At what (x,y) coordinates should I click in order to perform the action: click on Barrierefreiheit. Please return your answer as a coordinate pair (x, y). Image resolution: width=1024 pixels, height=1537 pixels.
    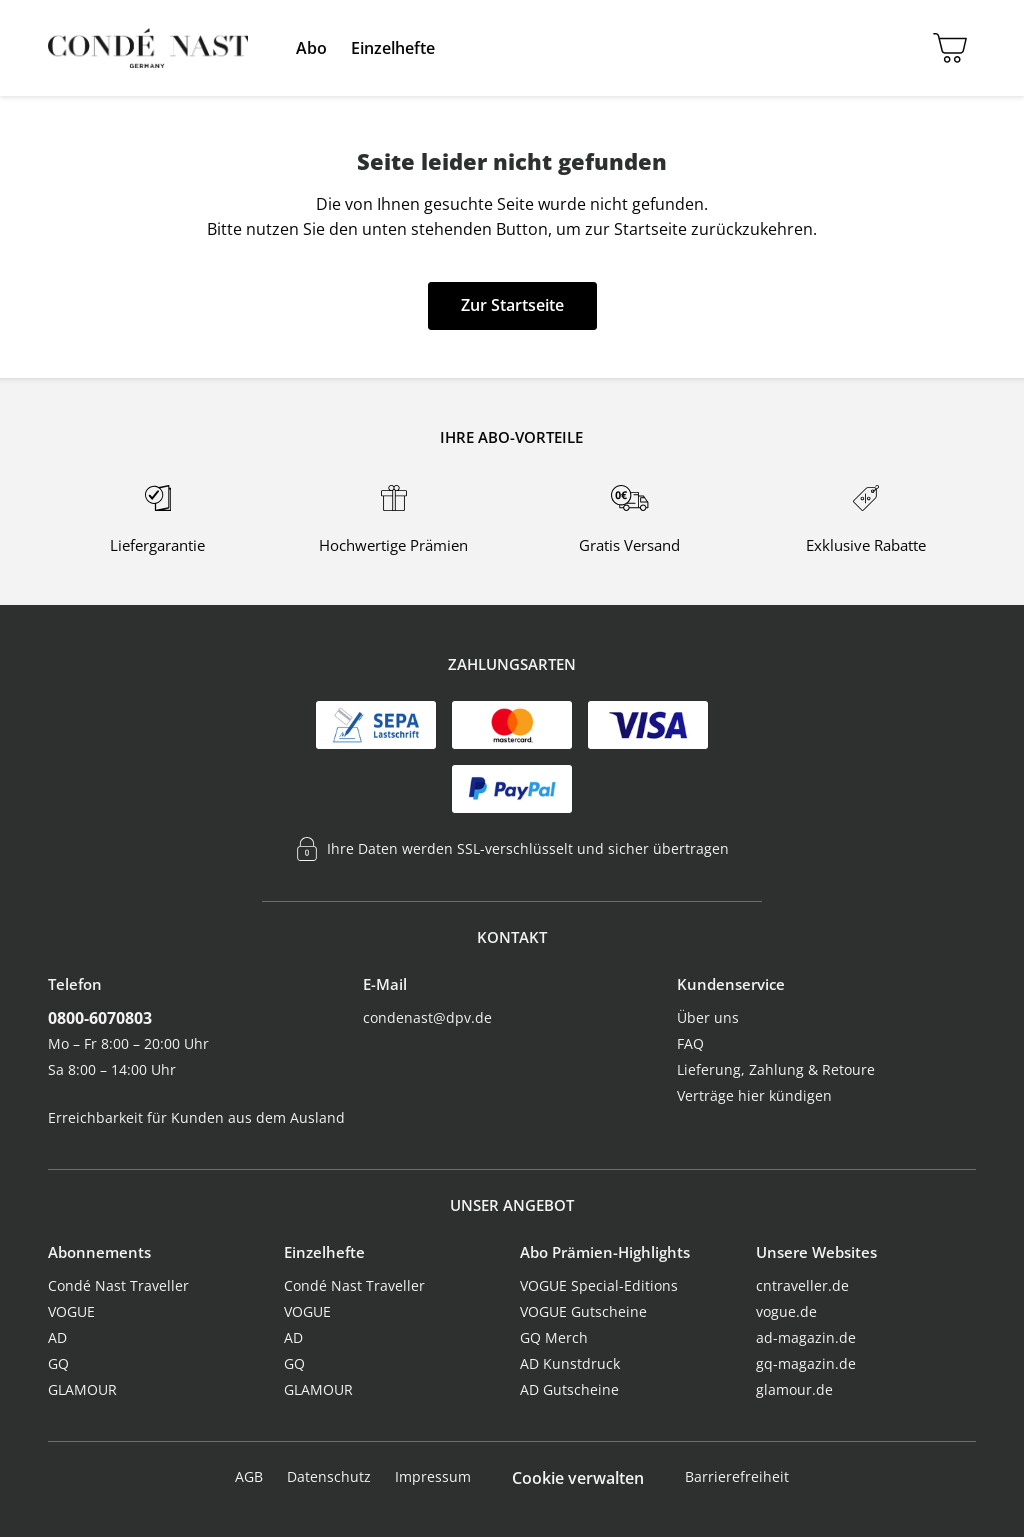
    Looking at the image, I should click on (737, 1476).